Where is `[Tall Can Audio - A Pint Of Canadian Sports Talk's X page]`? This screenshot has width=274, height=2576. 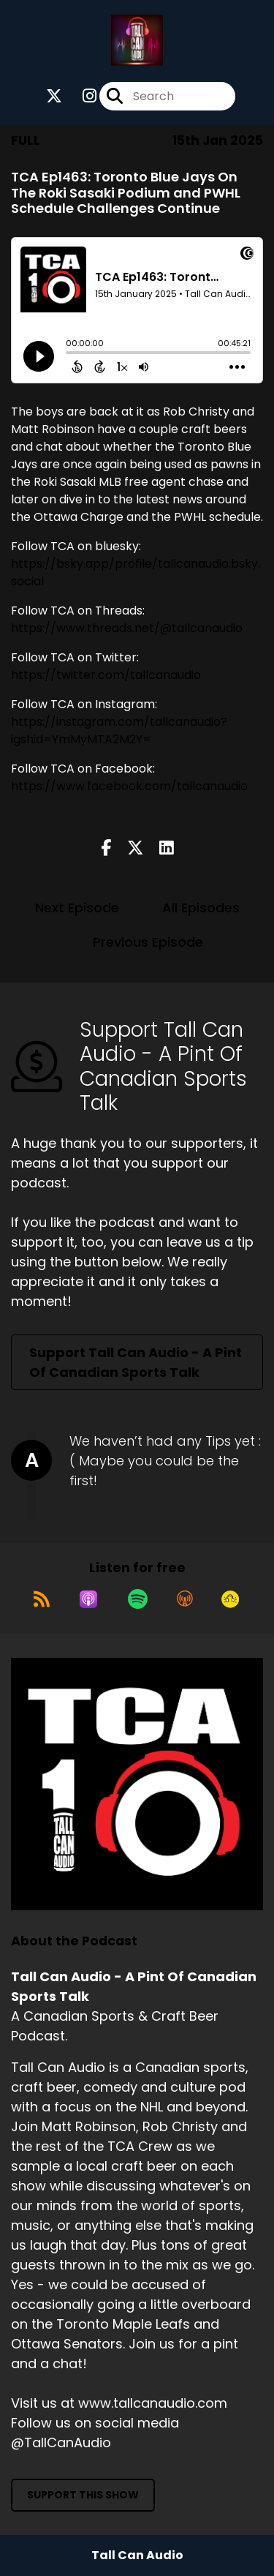
[Tall Can Audio - A Pint Of Canadian Sports Talk's X page] is located at coordinates (54, 96).